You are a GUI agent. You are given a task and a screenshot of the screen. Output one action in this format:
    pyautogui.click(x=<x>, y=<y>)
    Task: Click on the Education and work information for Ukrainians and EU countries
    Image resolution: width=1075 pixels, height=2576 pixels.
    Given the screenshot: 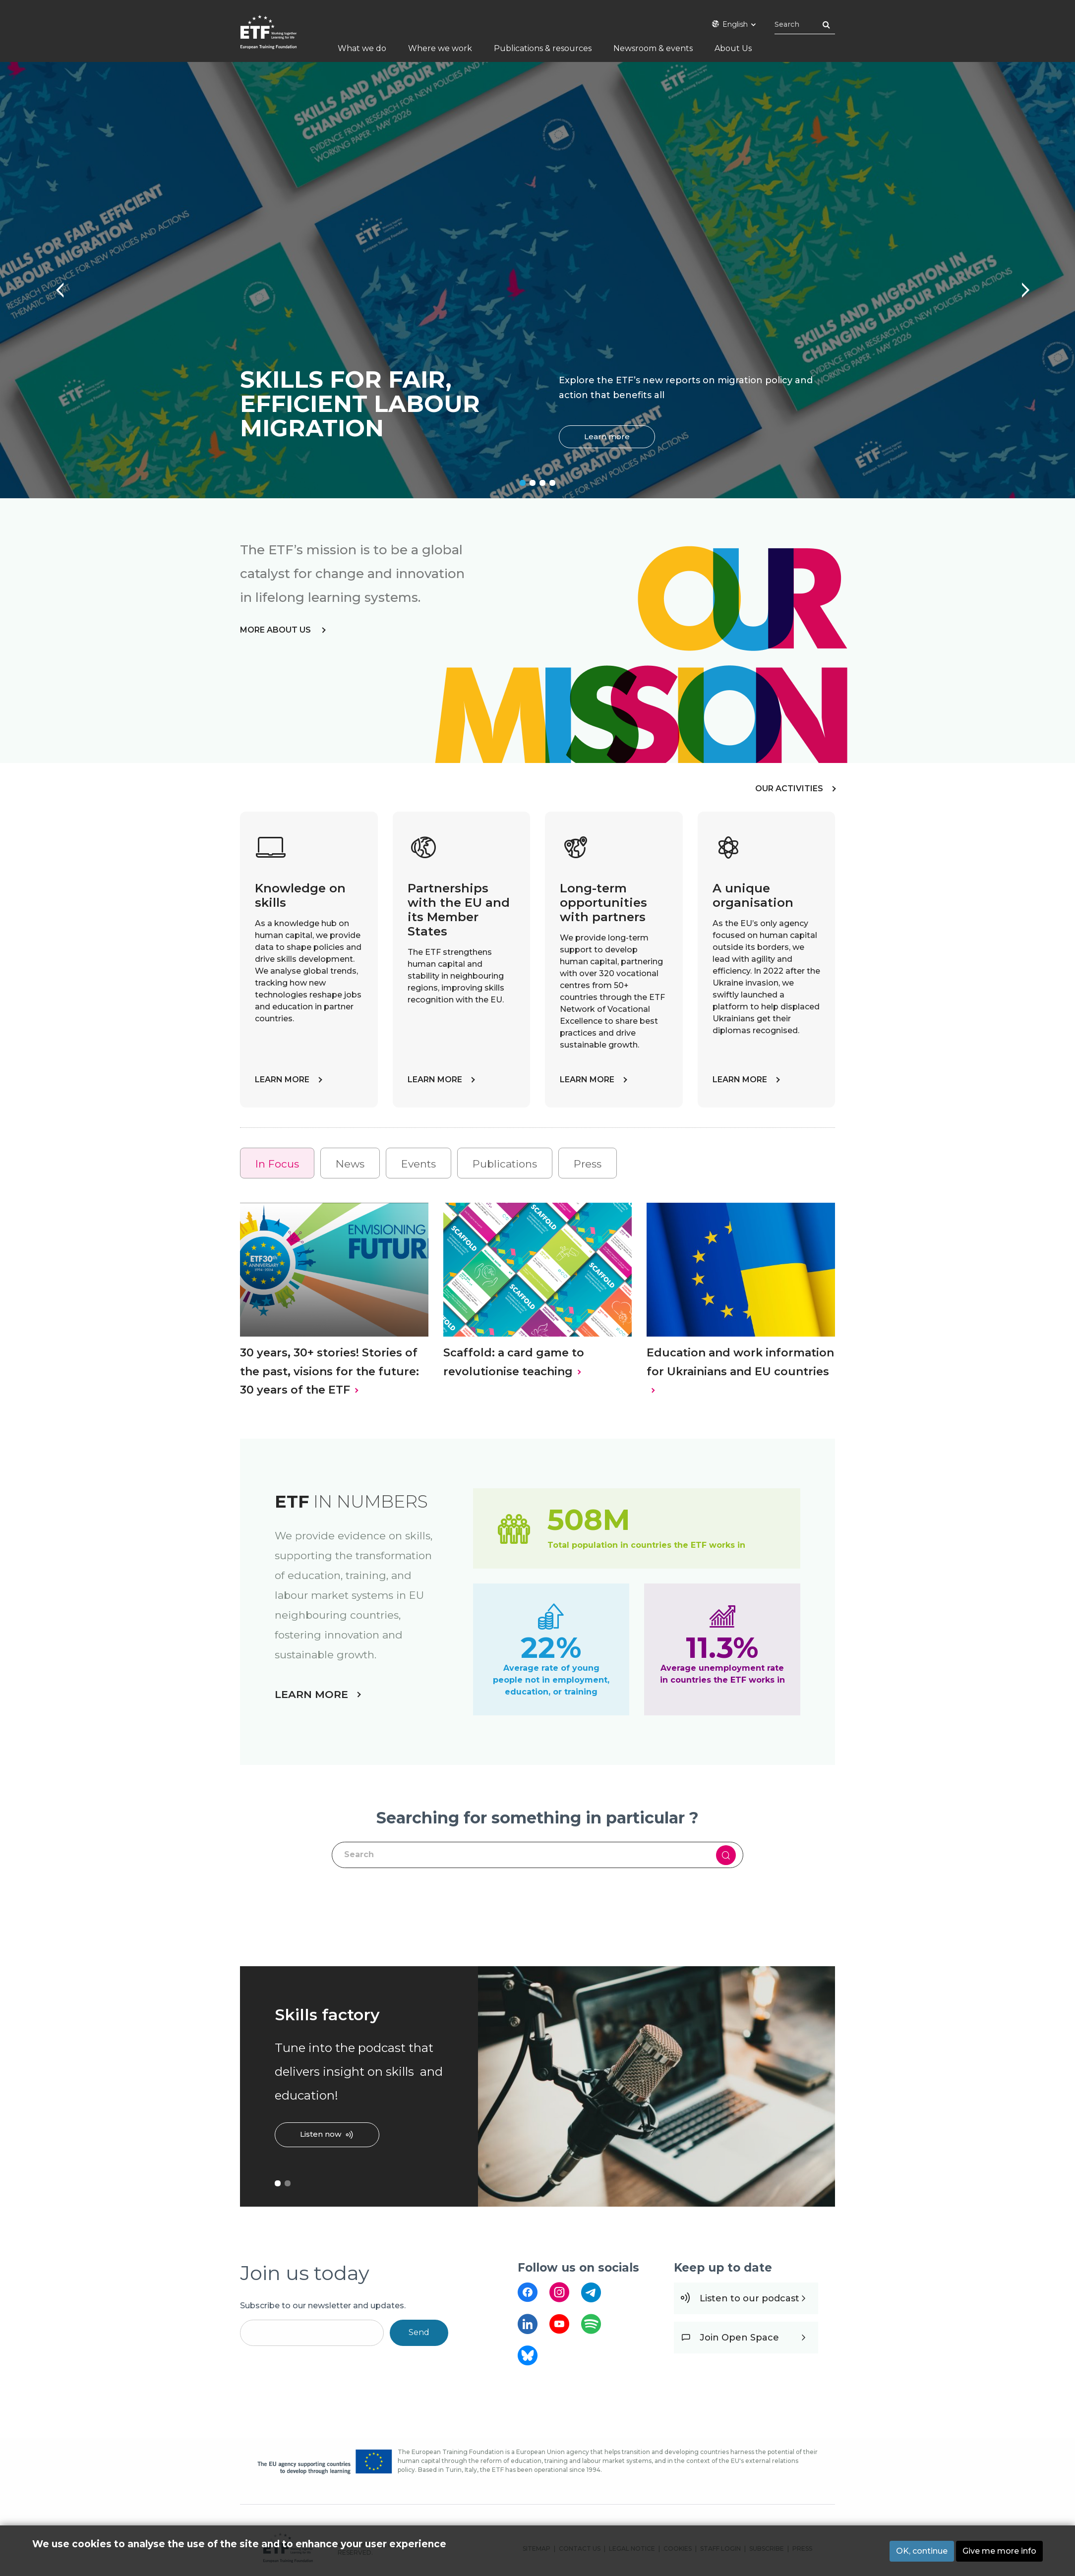 What is the action you would take?
    pyautogui.click(x=740, y=1362)
    